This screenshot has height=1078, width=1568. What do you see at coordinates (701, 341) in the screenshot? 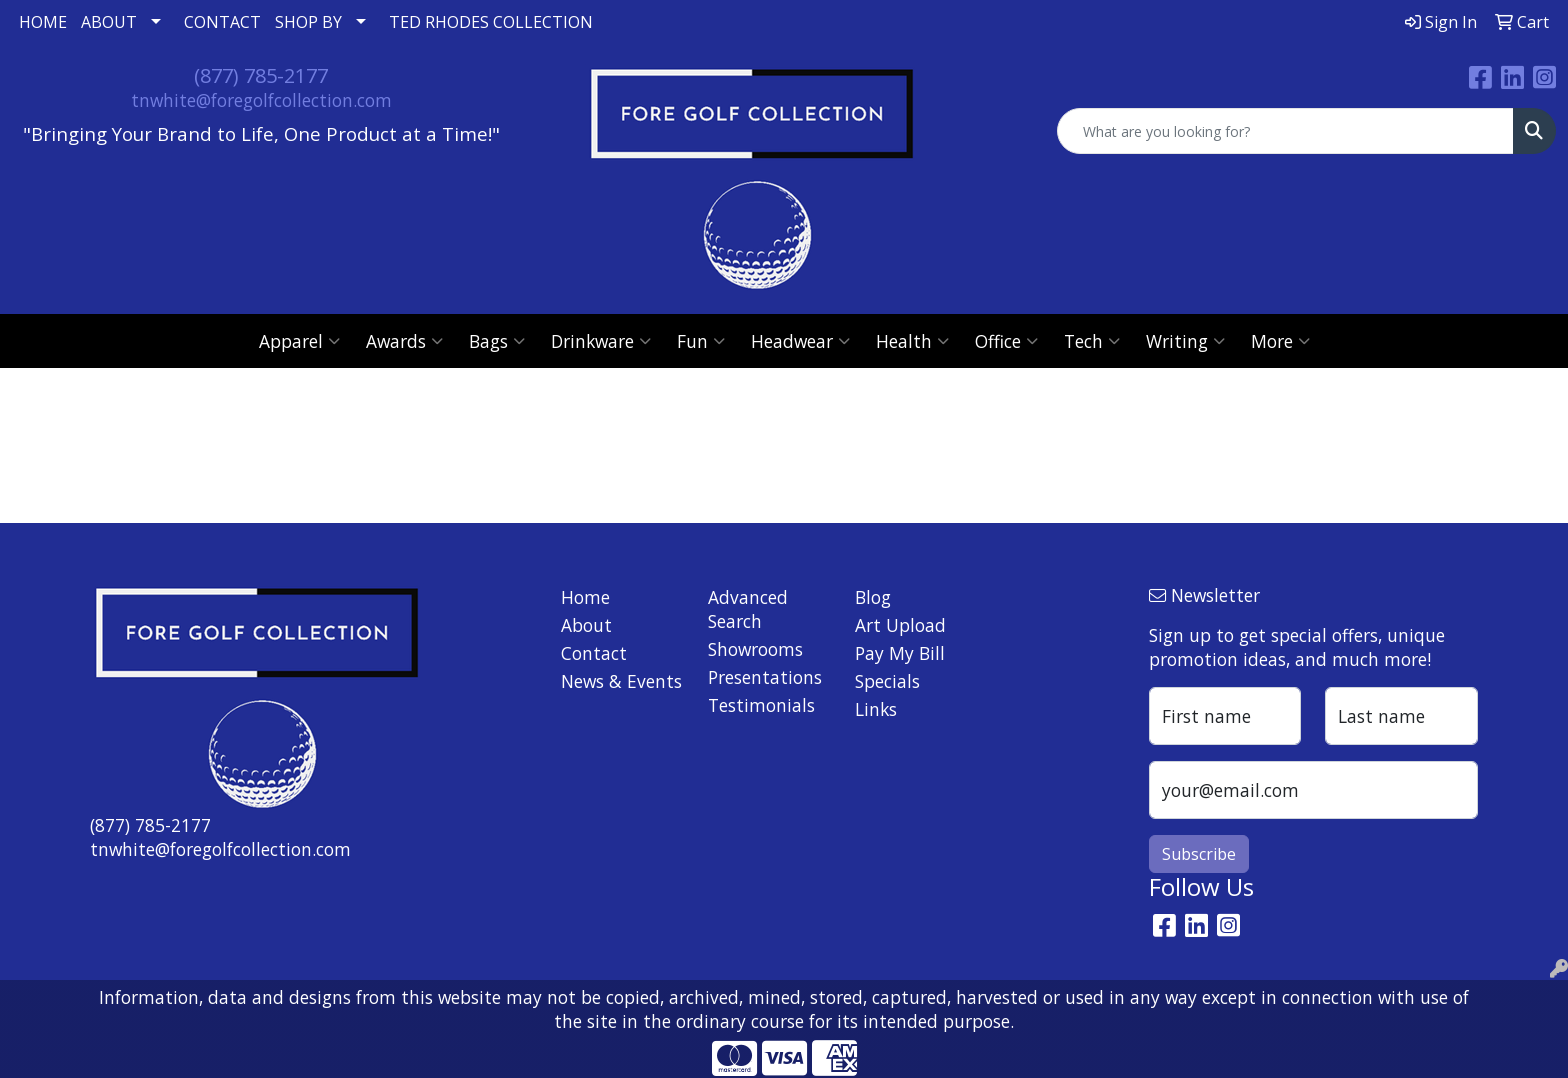
I see `Fun` at bounding box center [701, 341].